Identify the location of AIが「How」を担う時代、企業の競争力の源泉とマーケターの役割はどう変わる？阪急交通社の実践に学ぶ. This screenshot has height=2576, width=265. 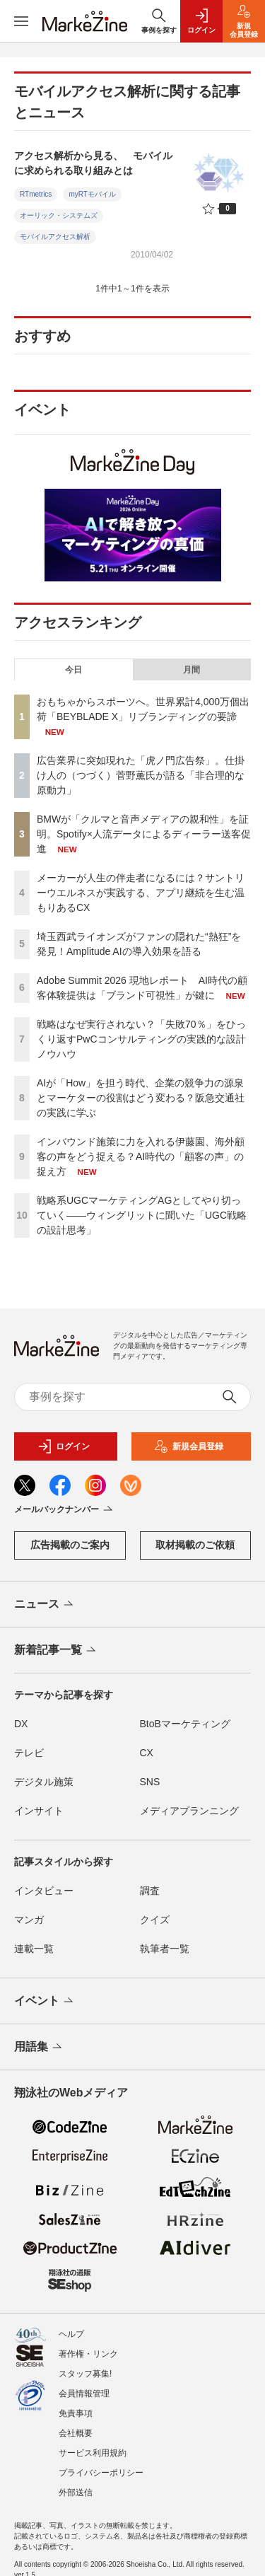
(141, 1097).